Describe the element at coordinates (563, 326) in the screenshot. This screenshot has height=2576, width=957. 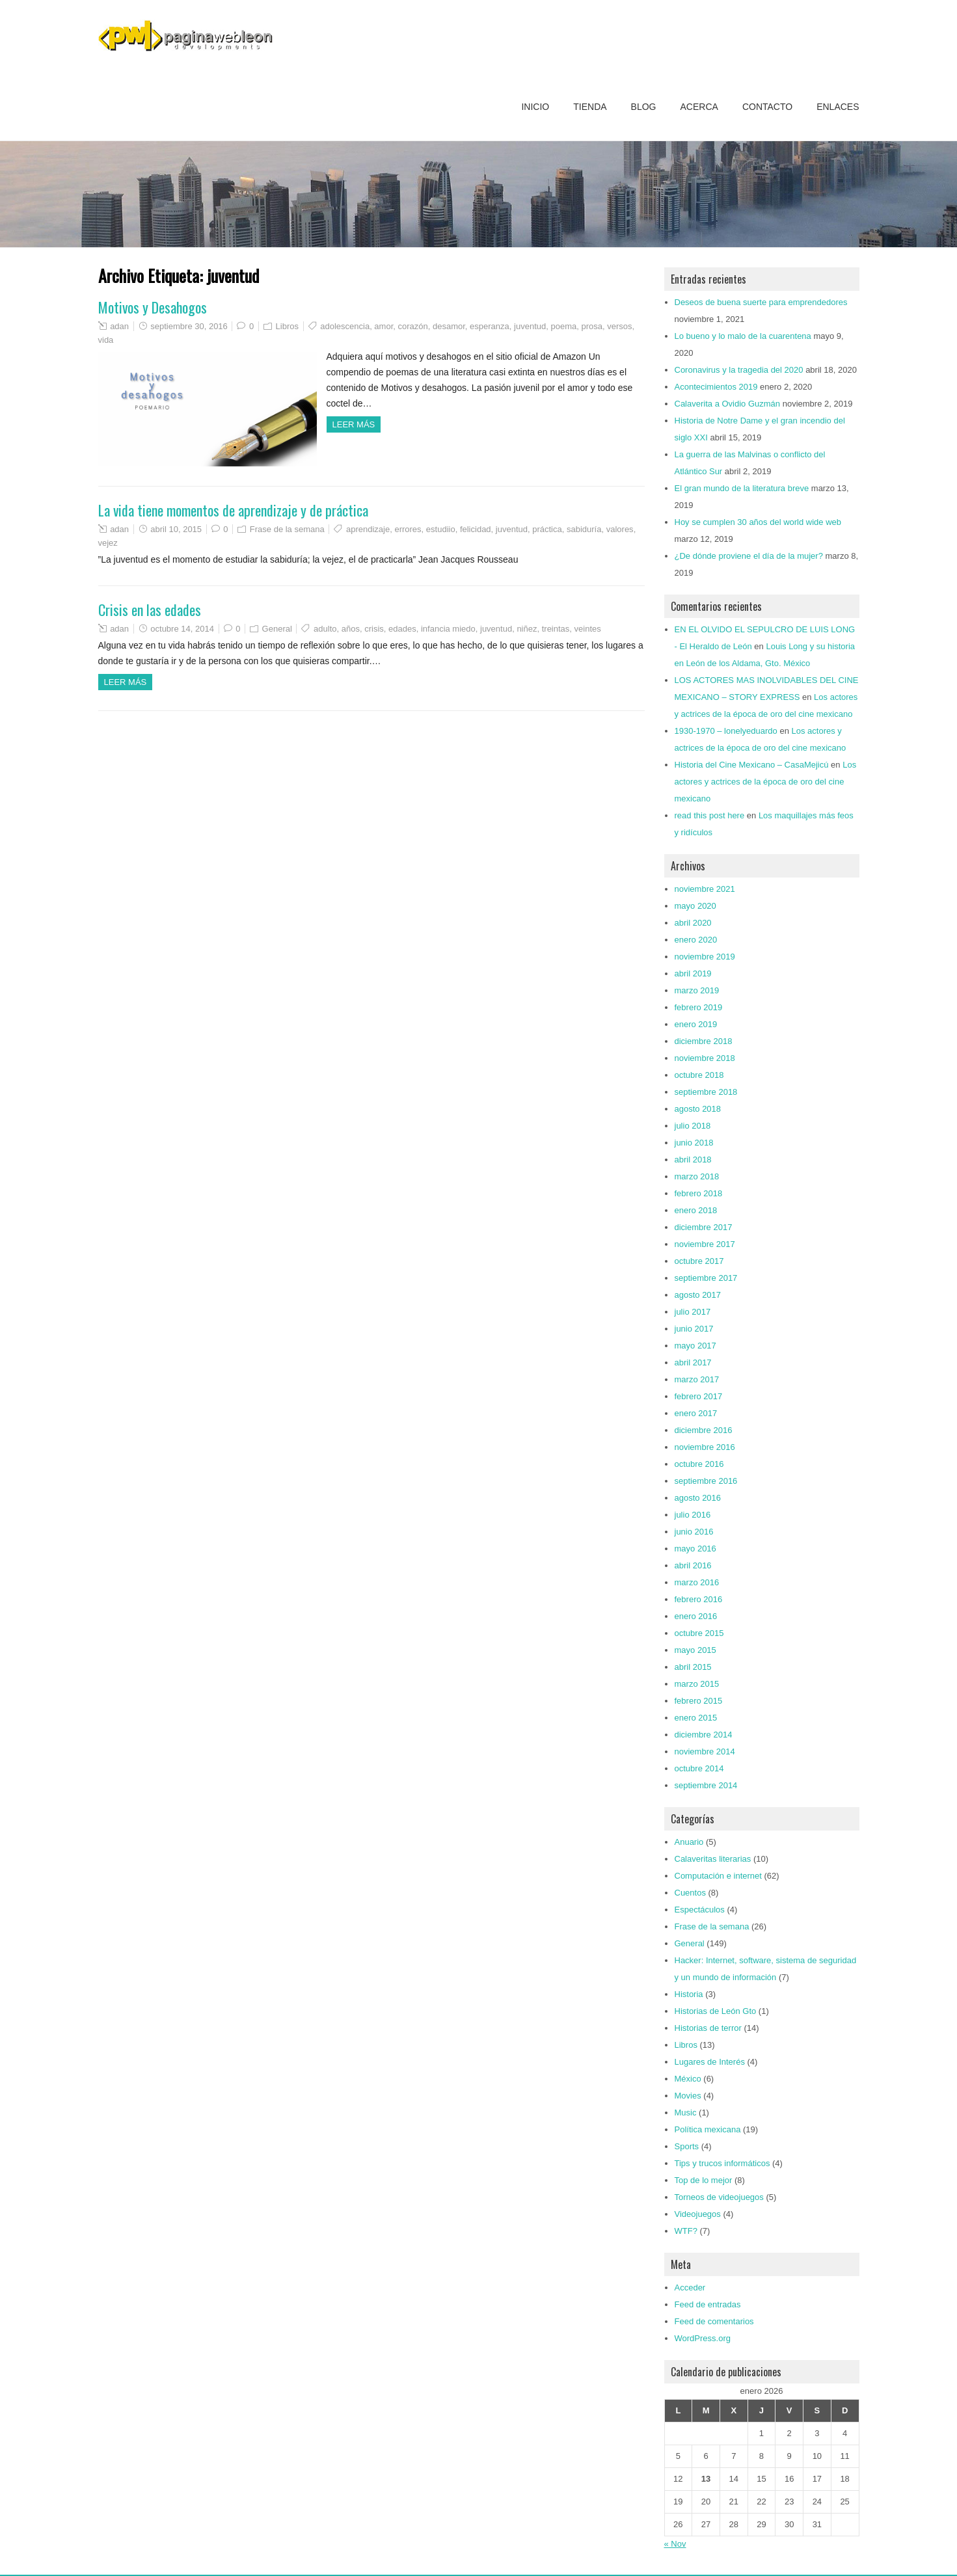
I see `poema` at that location.